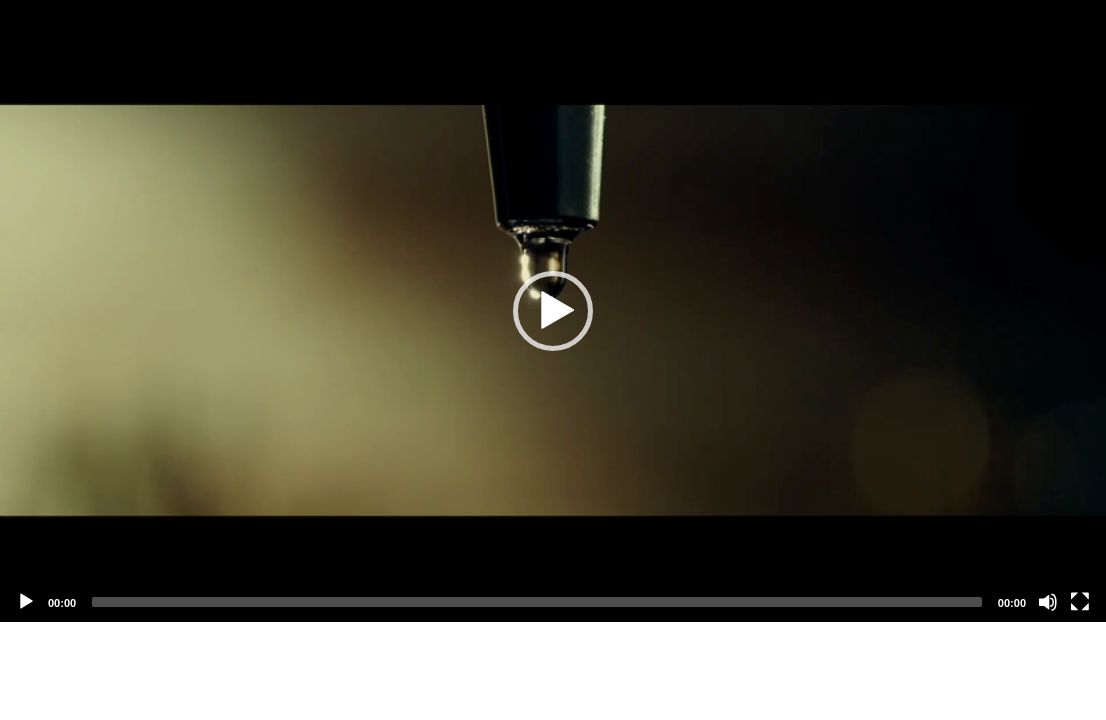  Describe the element at coordinates (553, 311) in the screenshot. I see `[application]` at that location.